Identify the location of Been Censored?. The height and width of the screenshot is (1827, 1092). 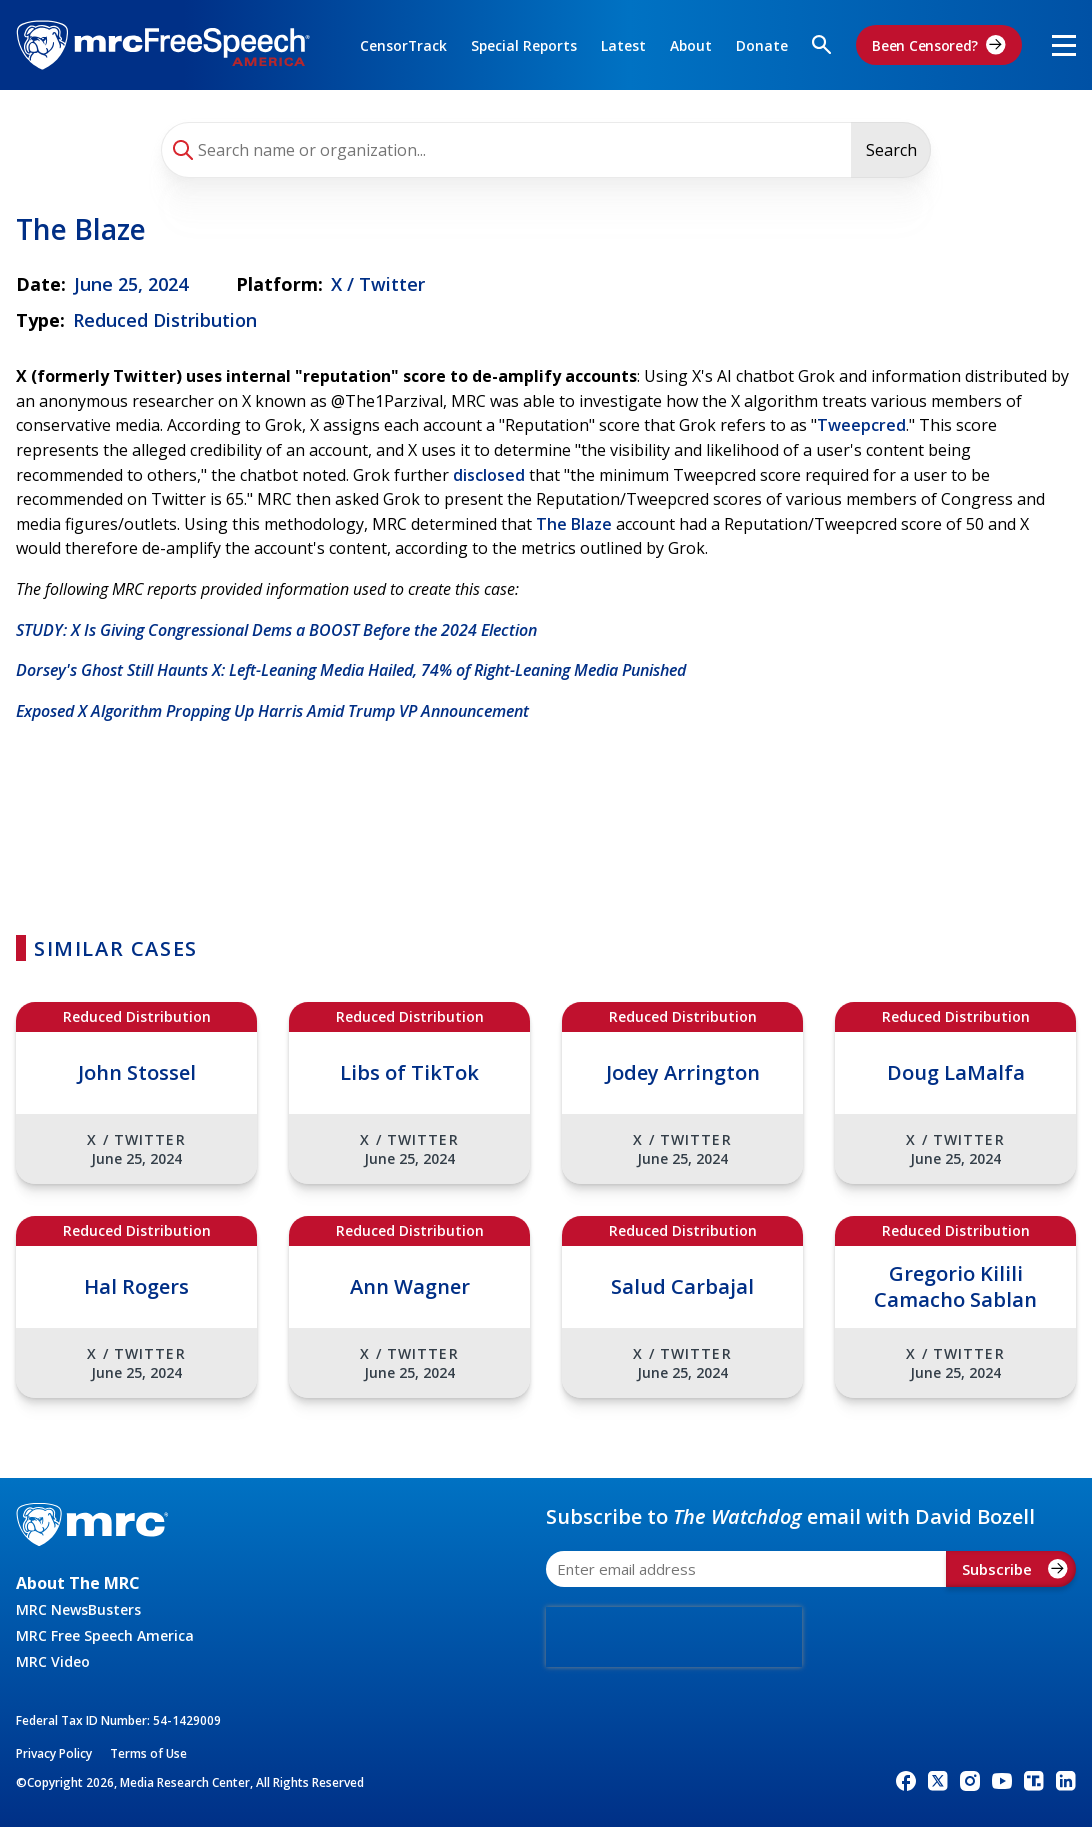
(939, 45).